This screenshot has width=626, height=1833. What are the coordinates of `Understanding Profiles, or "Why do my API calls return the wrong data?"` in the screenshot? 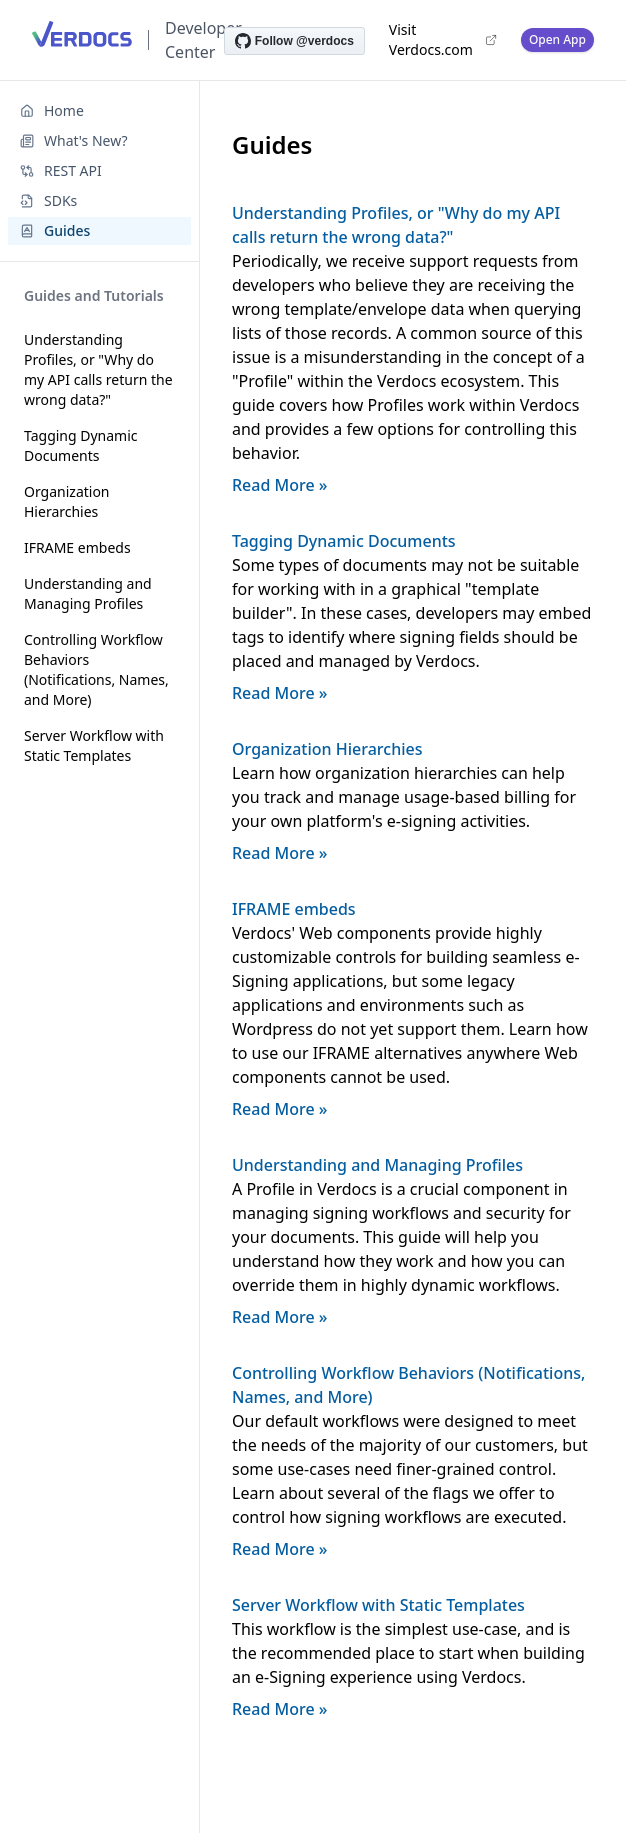 It's located at (98, 369).